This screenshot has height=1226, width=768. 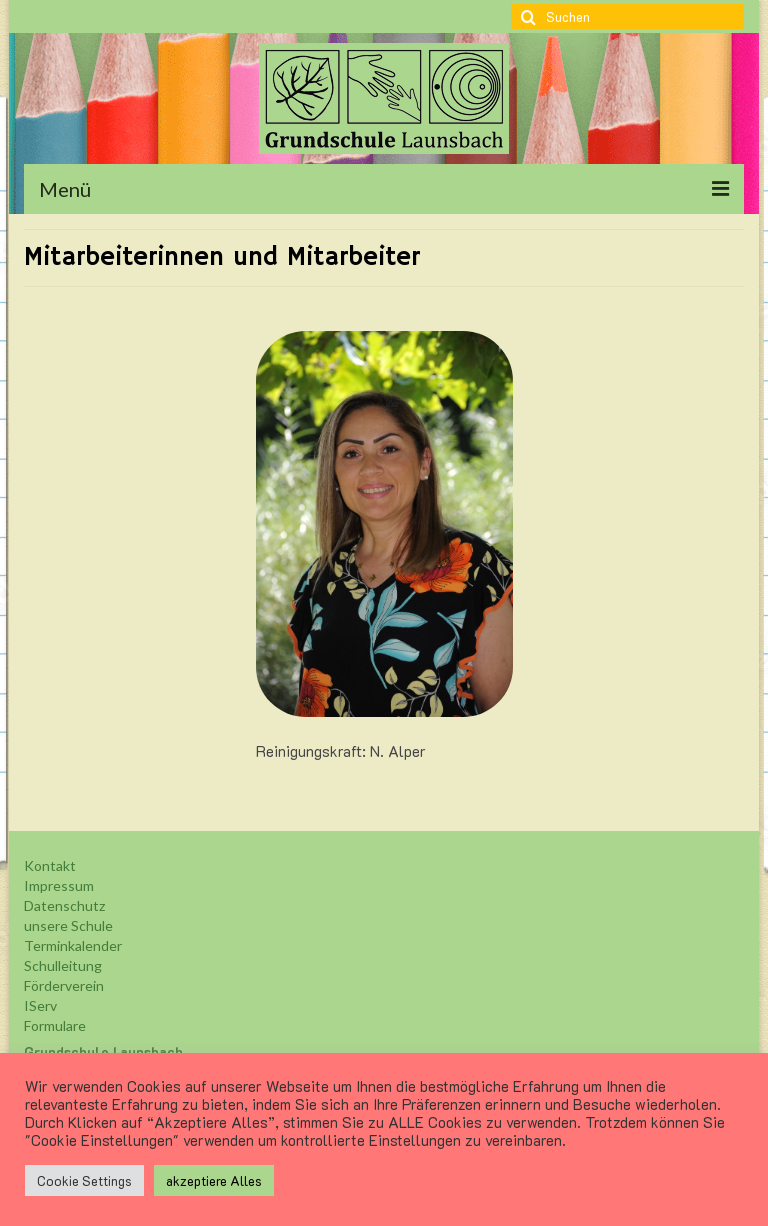 I want to click on Datenschutz, so click(x=64, y=905).